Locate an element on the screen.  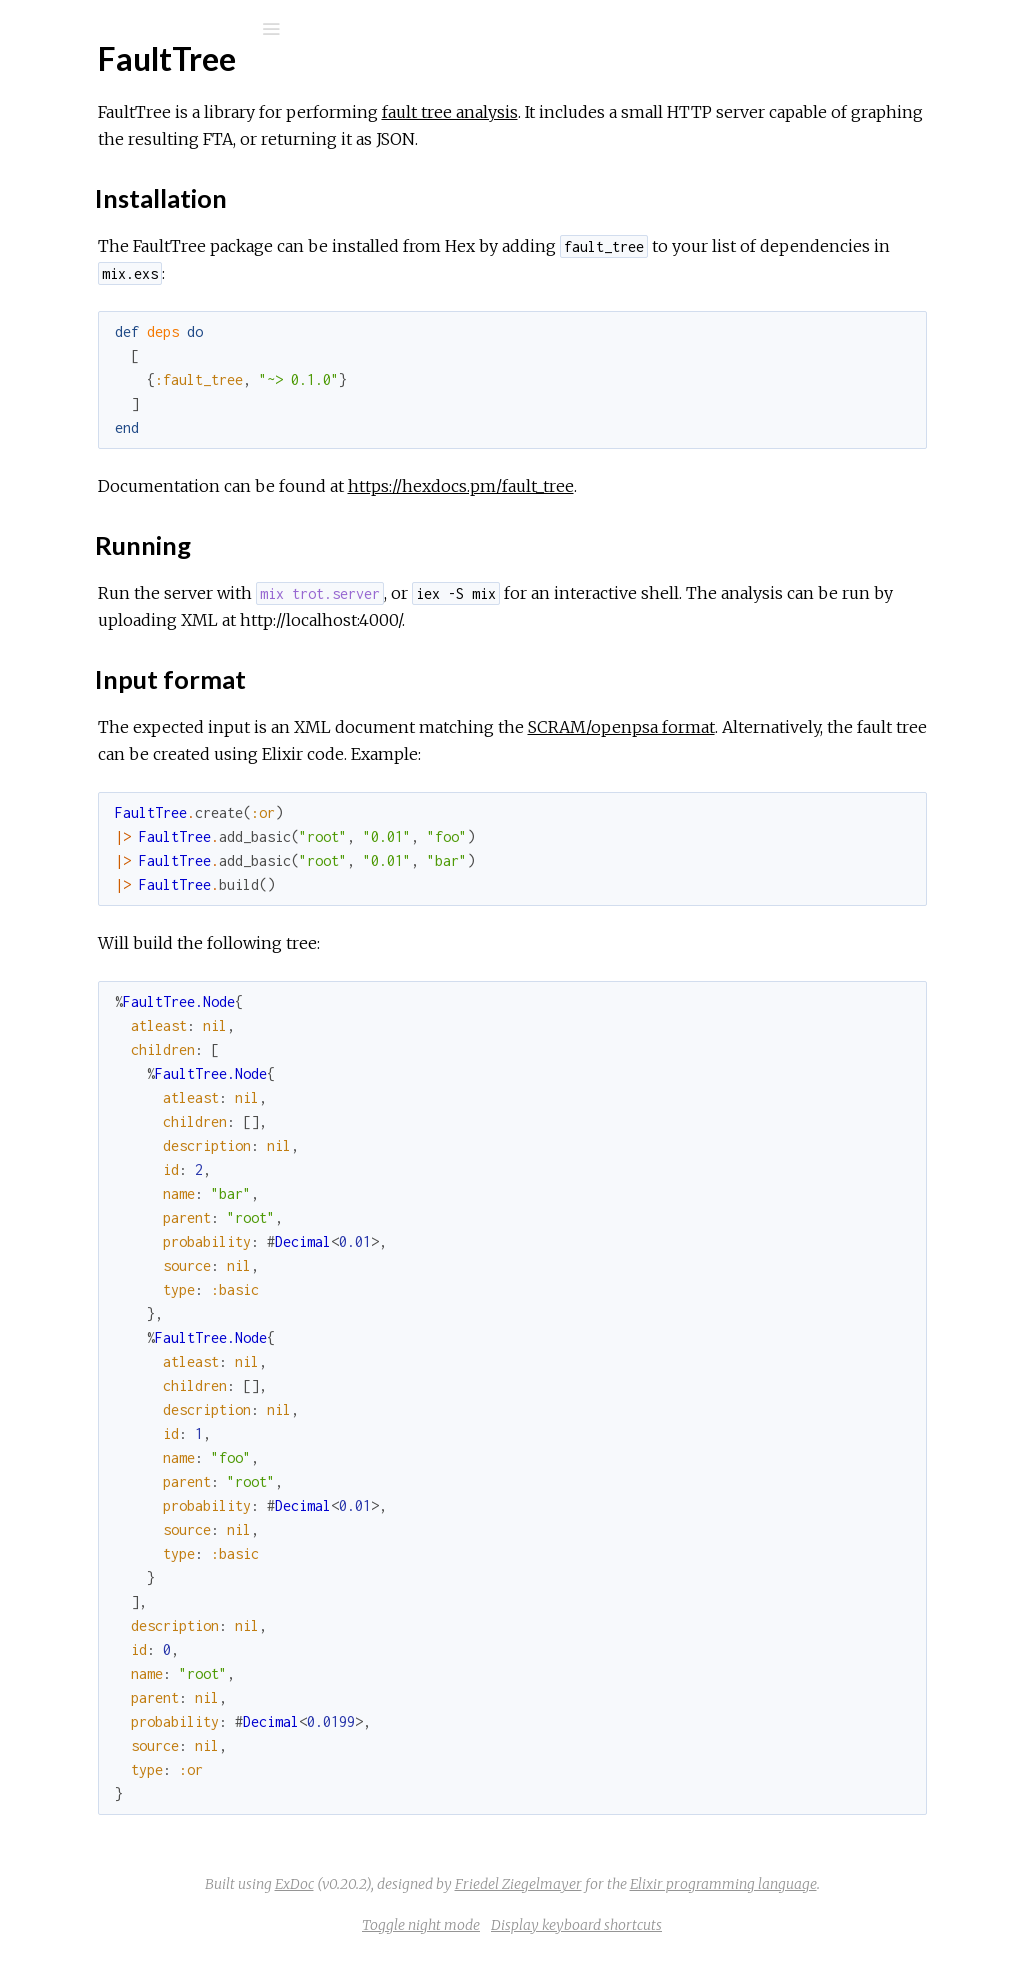
Display keyboard shortcuts is located at coordinates (726, 1952).